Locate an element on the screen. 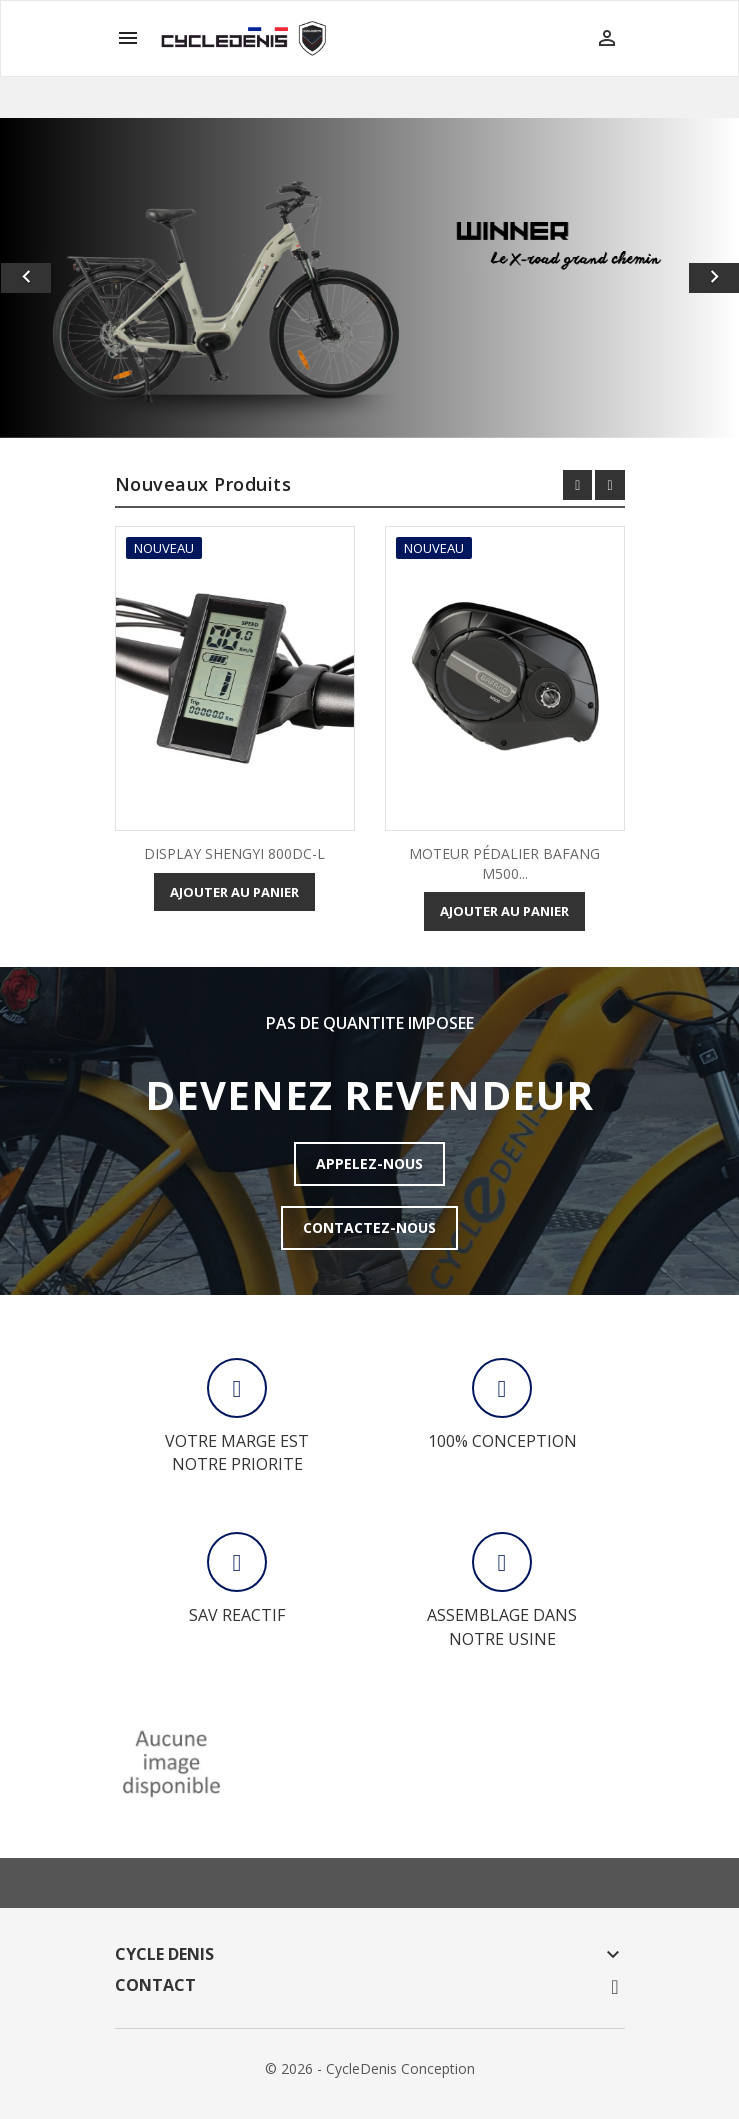  APPELEZ-NOUS is located at coordinates (369, 1163).